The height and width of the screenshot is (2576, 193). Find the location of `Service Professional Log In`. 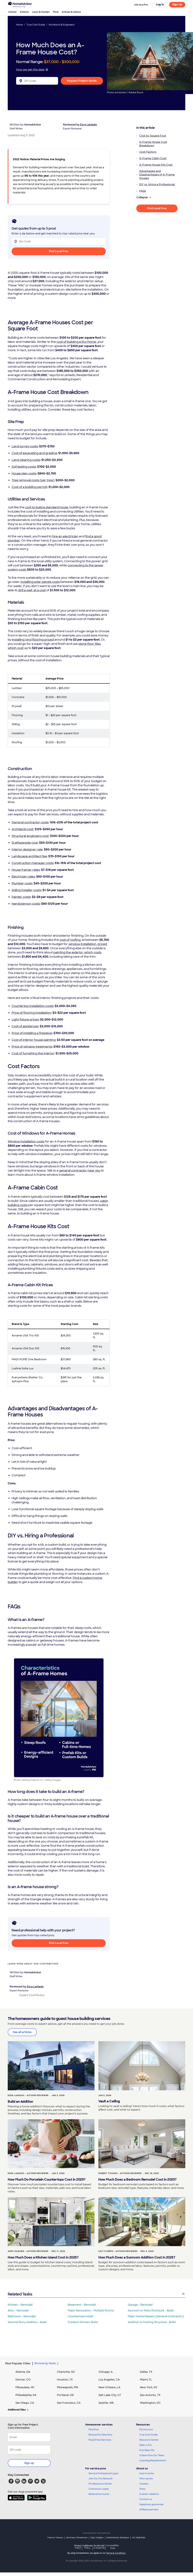

Service Professional Log In is located at coordinates (103, 2473).